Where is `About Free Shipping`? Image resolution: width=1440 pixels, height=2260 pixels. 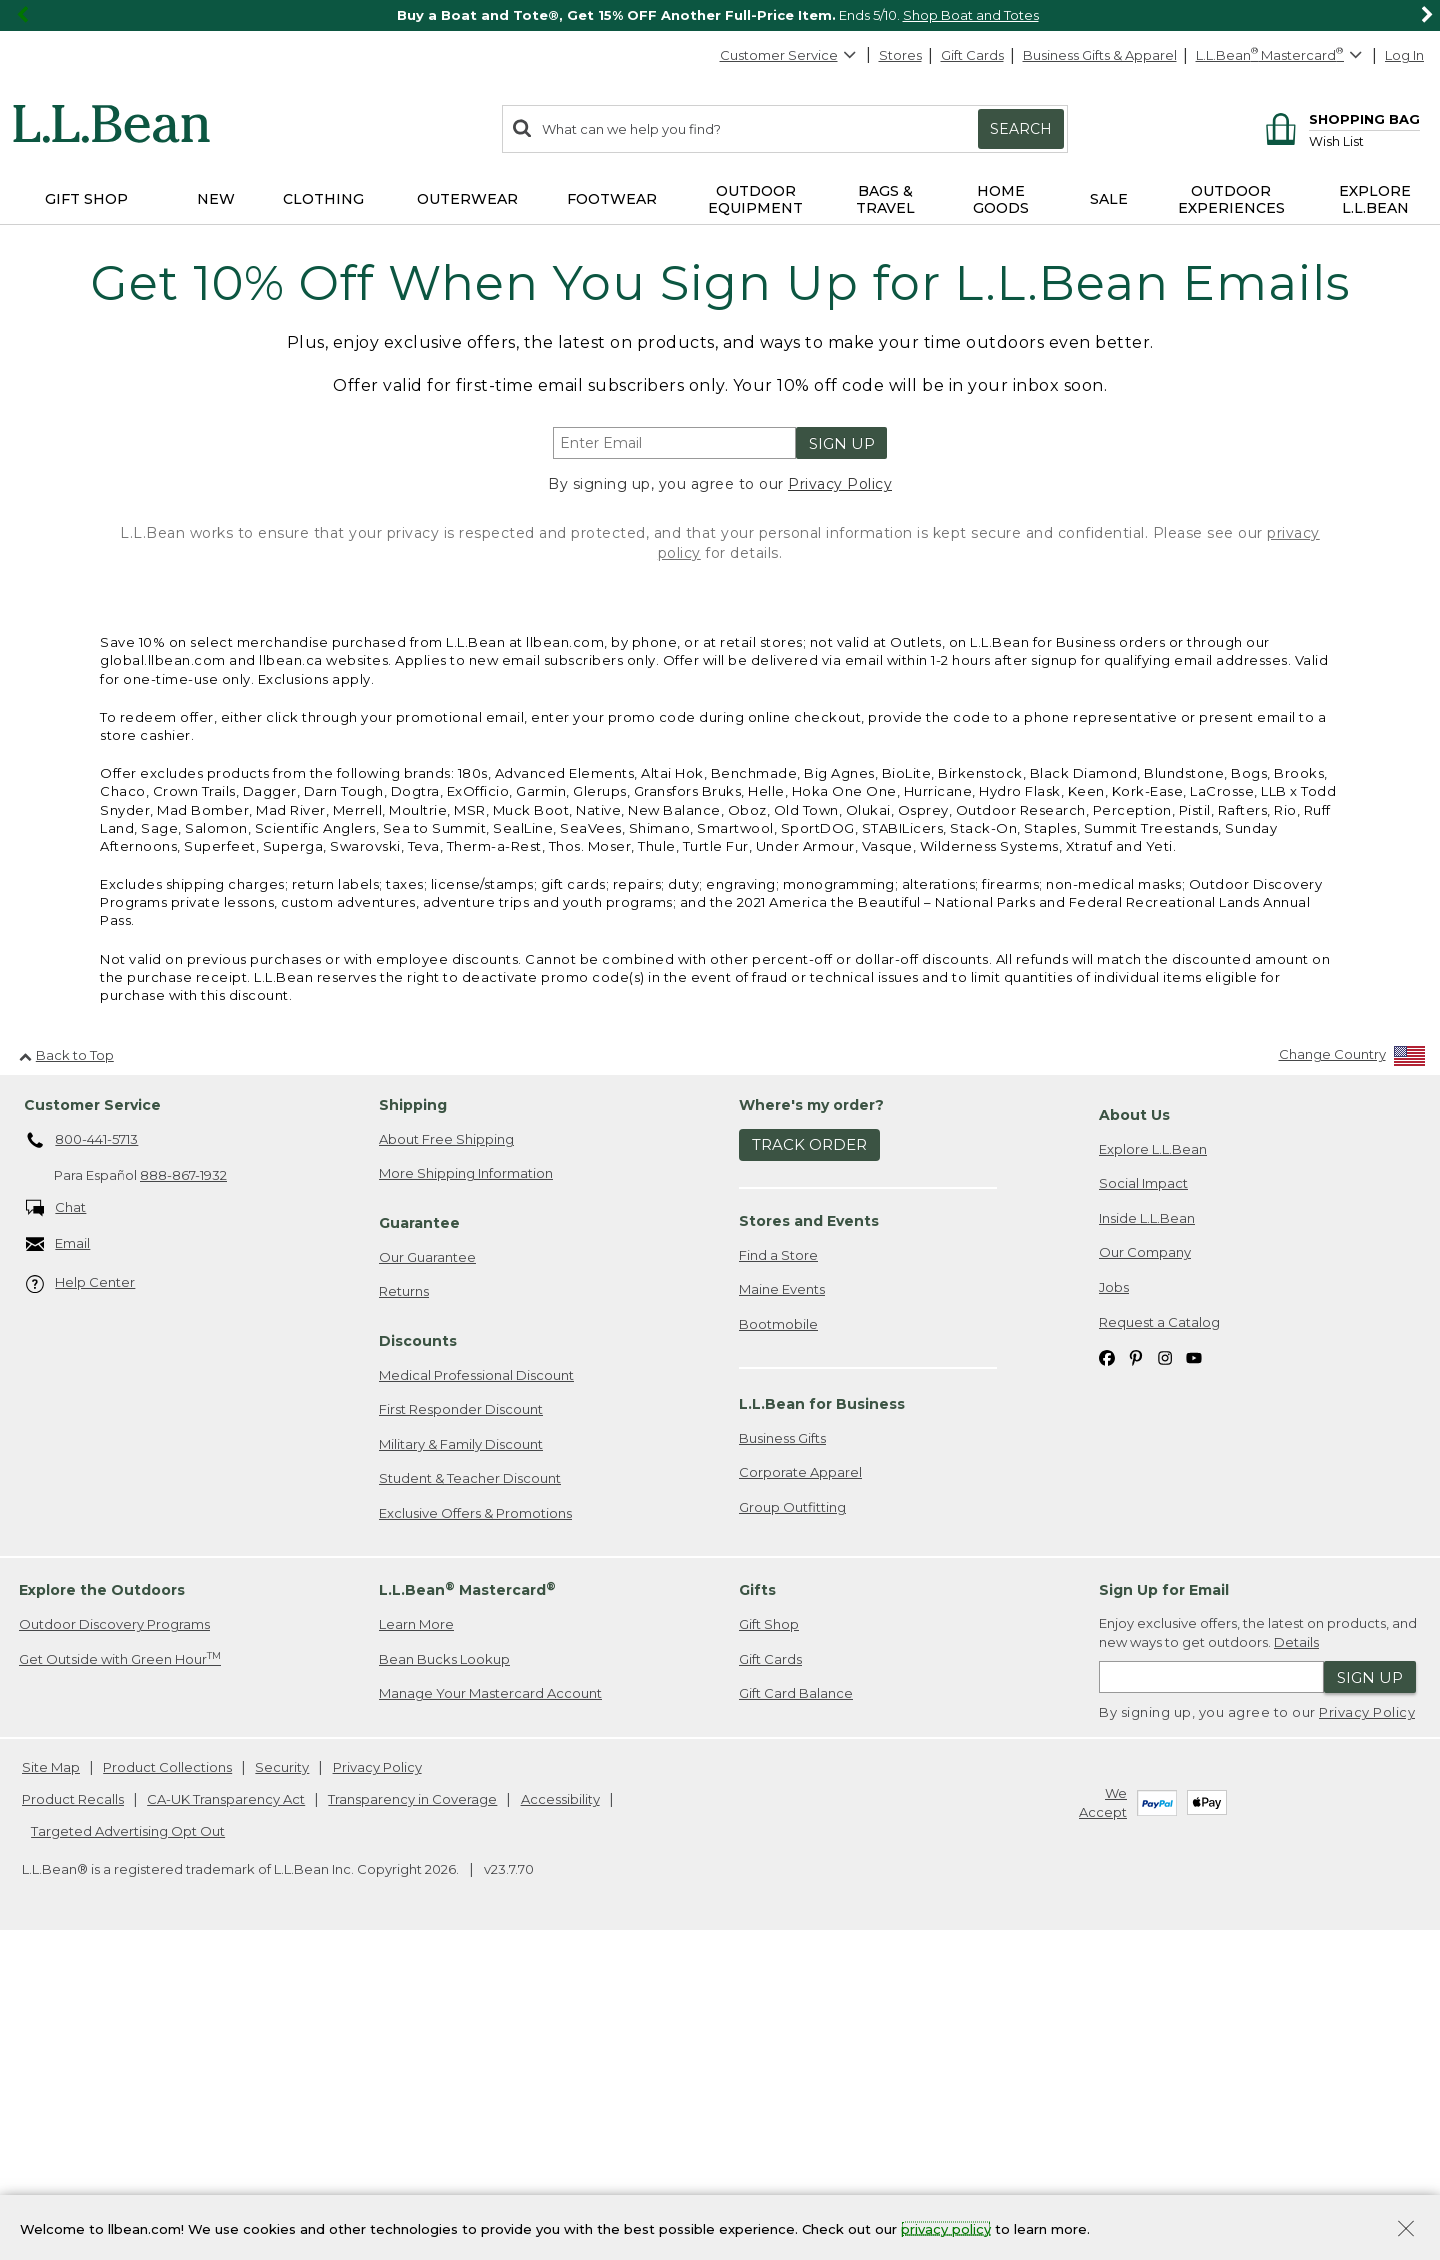 About Free Shipping is located at coordinates (446, 1449).